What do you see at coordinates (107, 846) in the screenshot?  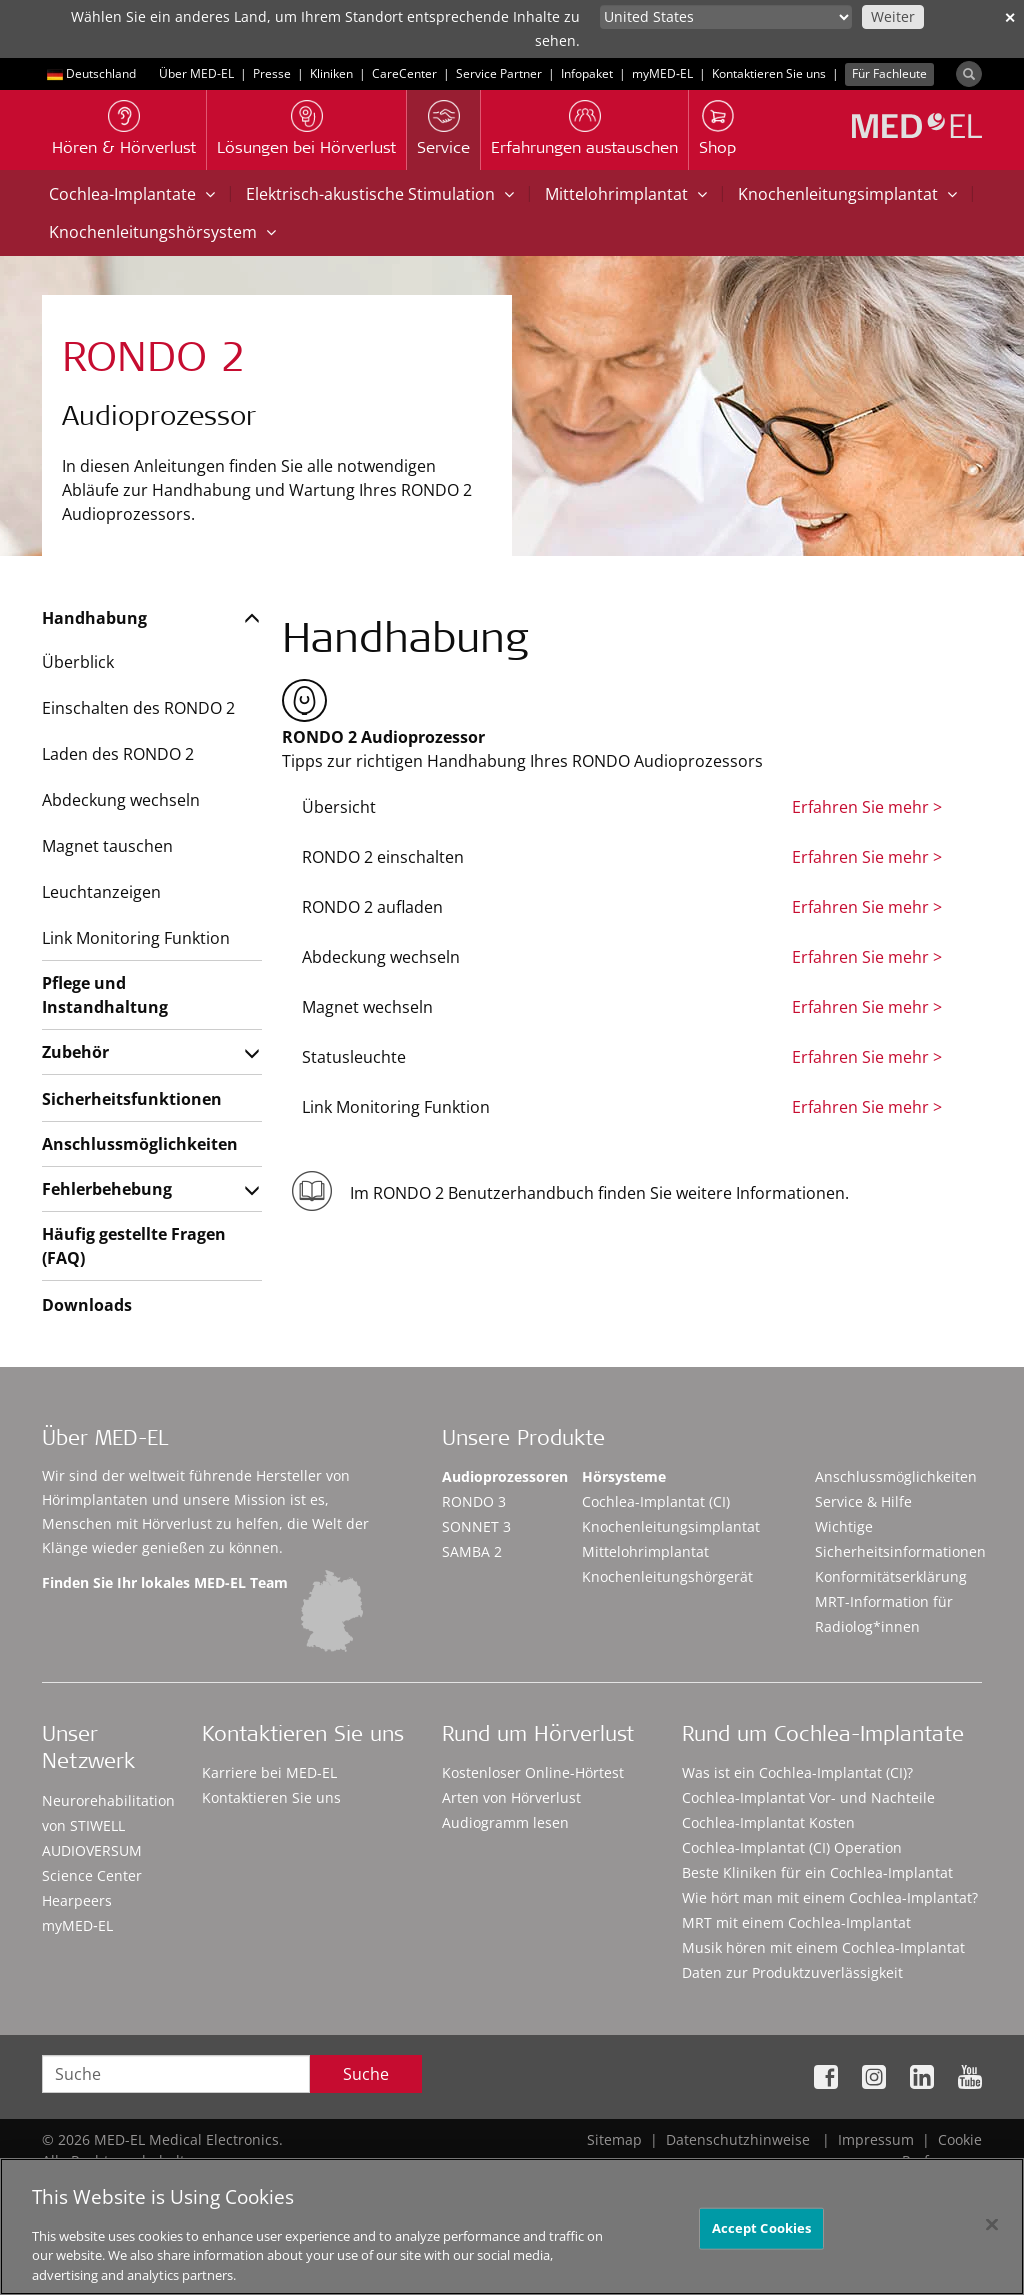 I see `Magnet tauschen` at bounding box center [107, 846].